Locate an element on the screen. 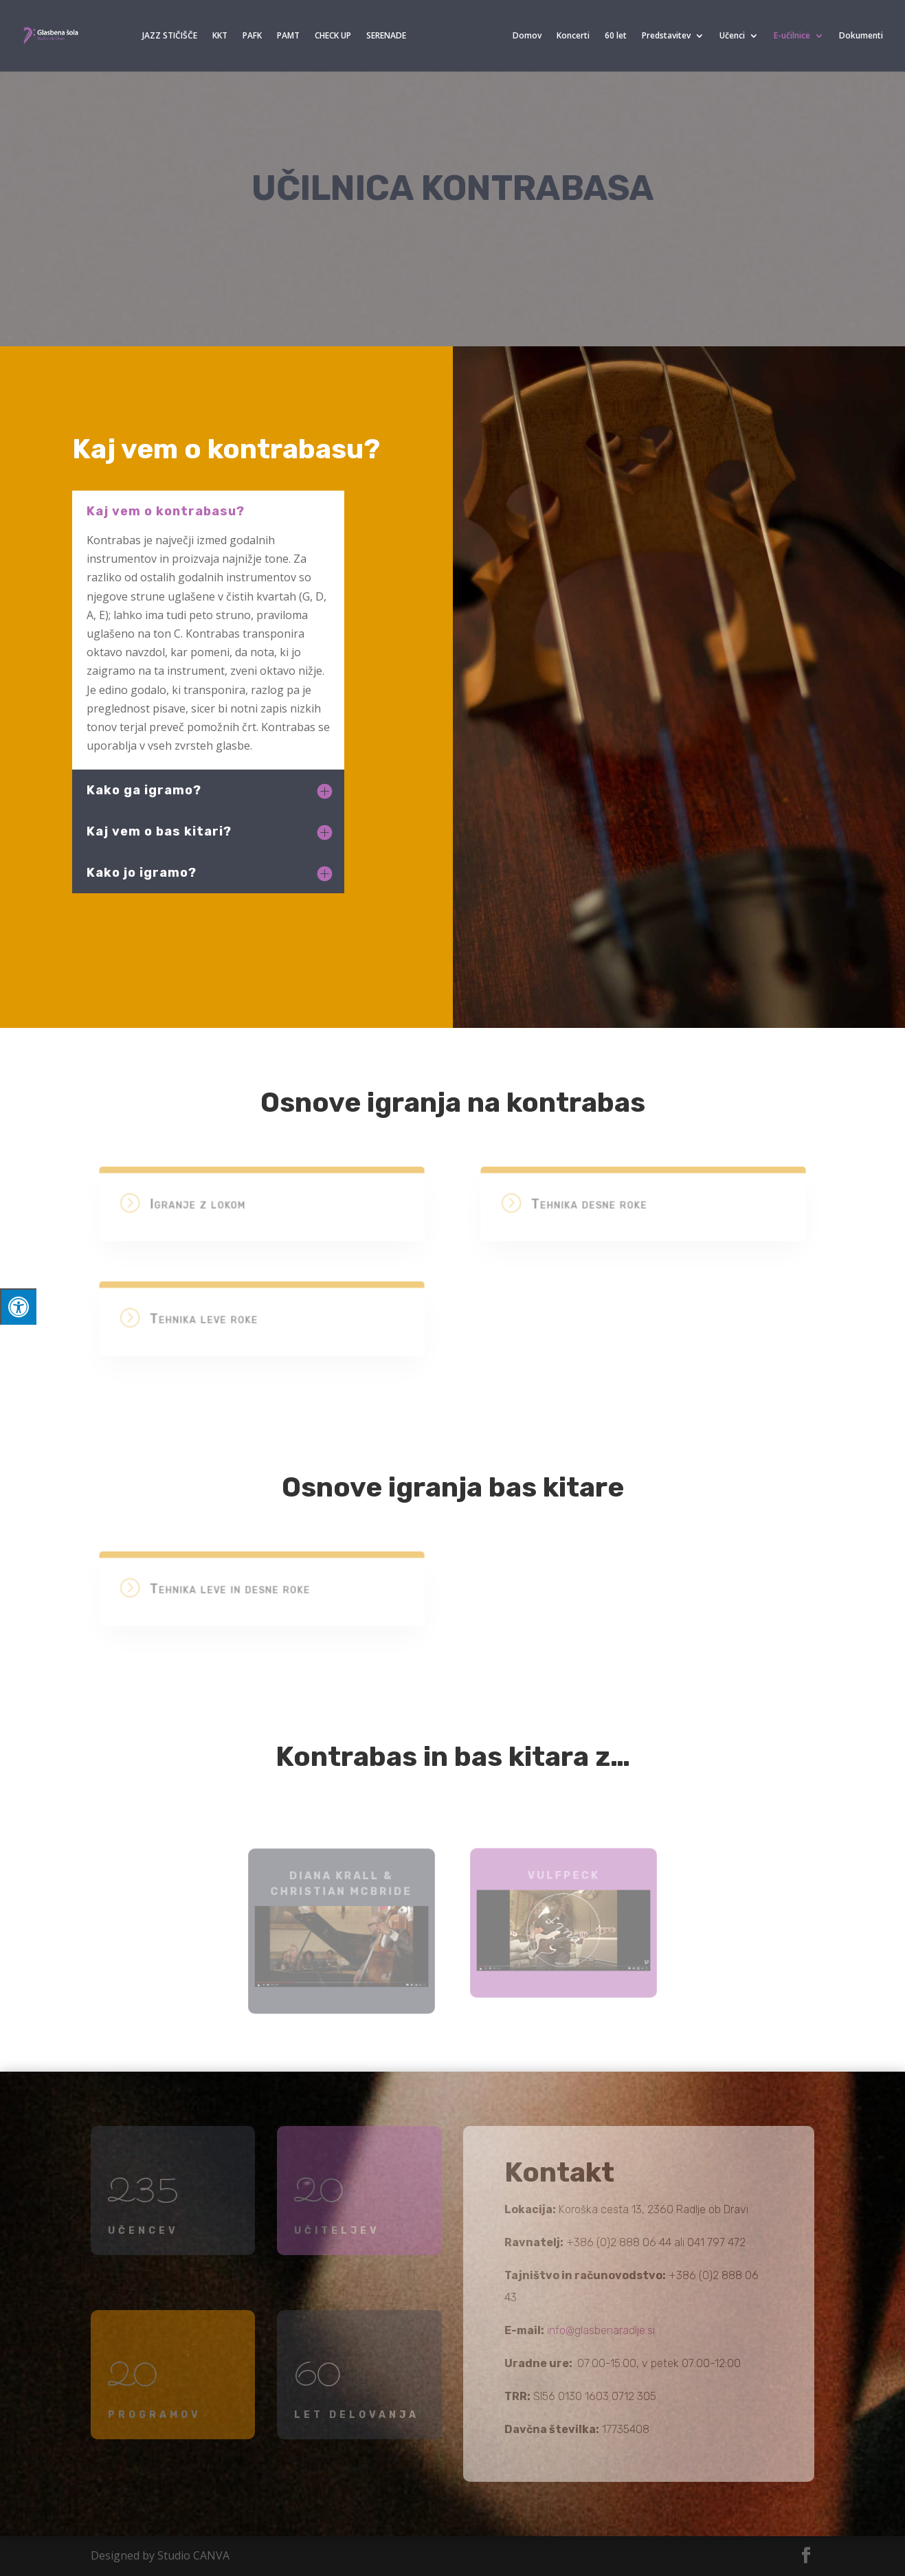  E-učilnice is located at coordinates (792, 36).